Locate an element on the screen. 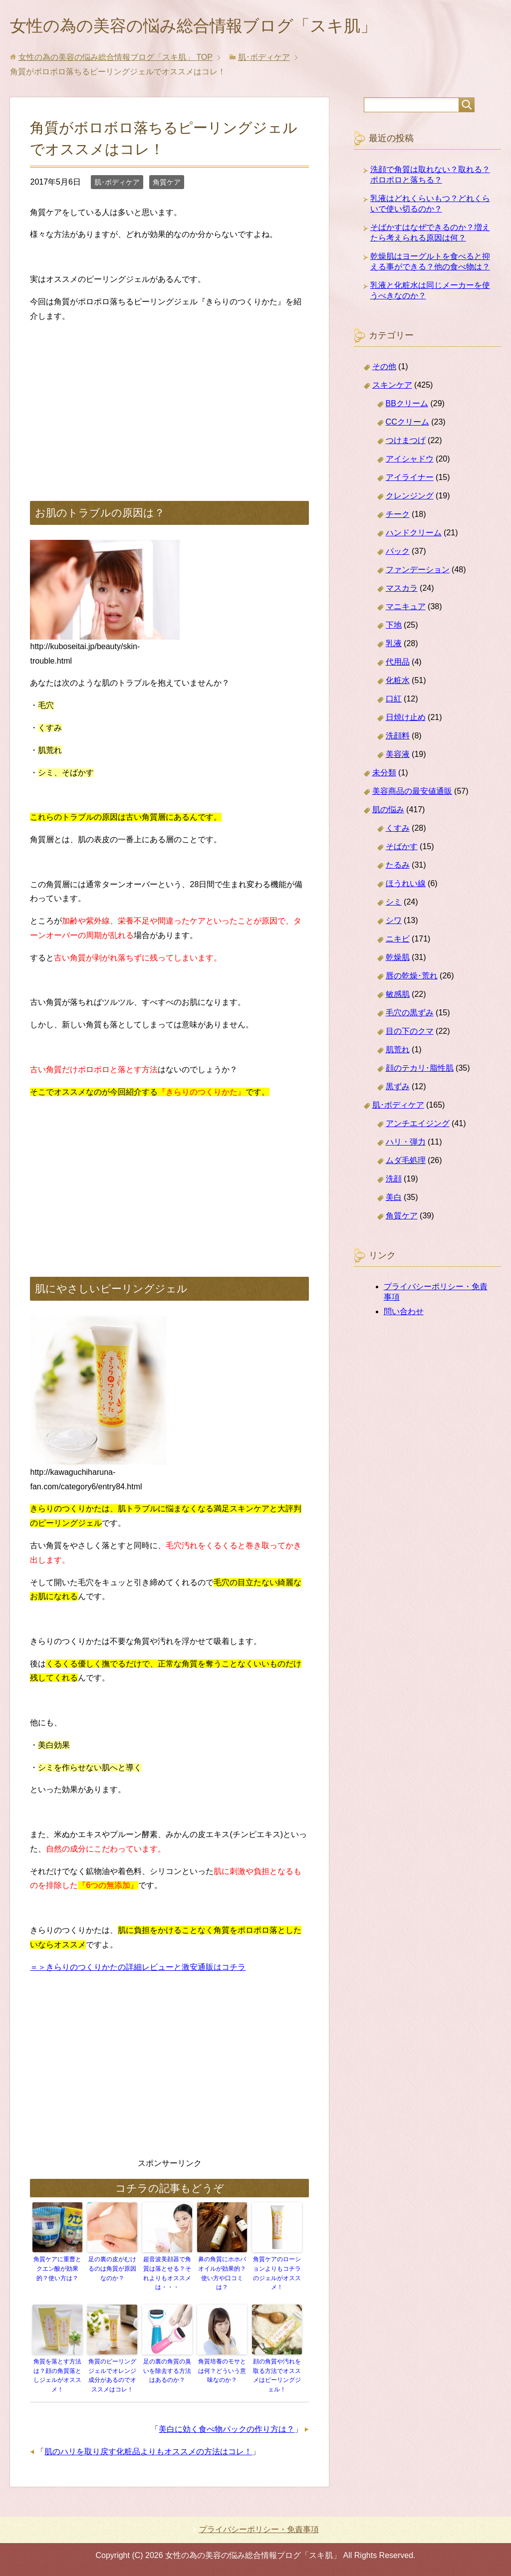  [Advertisement] is located at coordinates (169, 403).